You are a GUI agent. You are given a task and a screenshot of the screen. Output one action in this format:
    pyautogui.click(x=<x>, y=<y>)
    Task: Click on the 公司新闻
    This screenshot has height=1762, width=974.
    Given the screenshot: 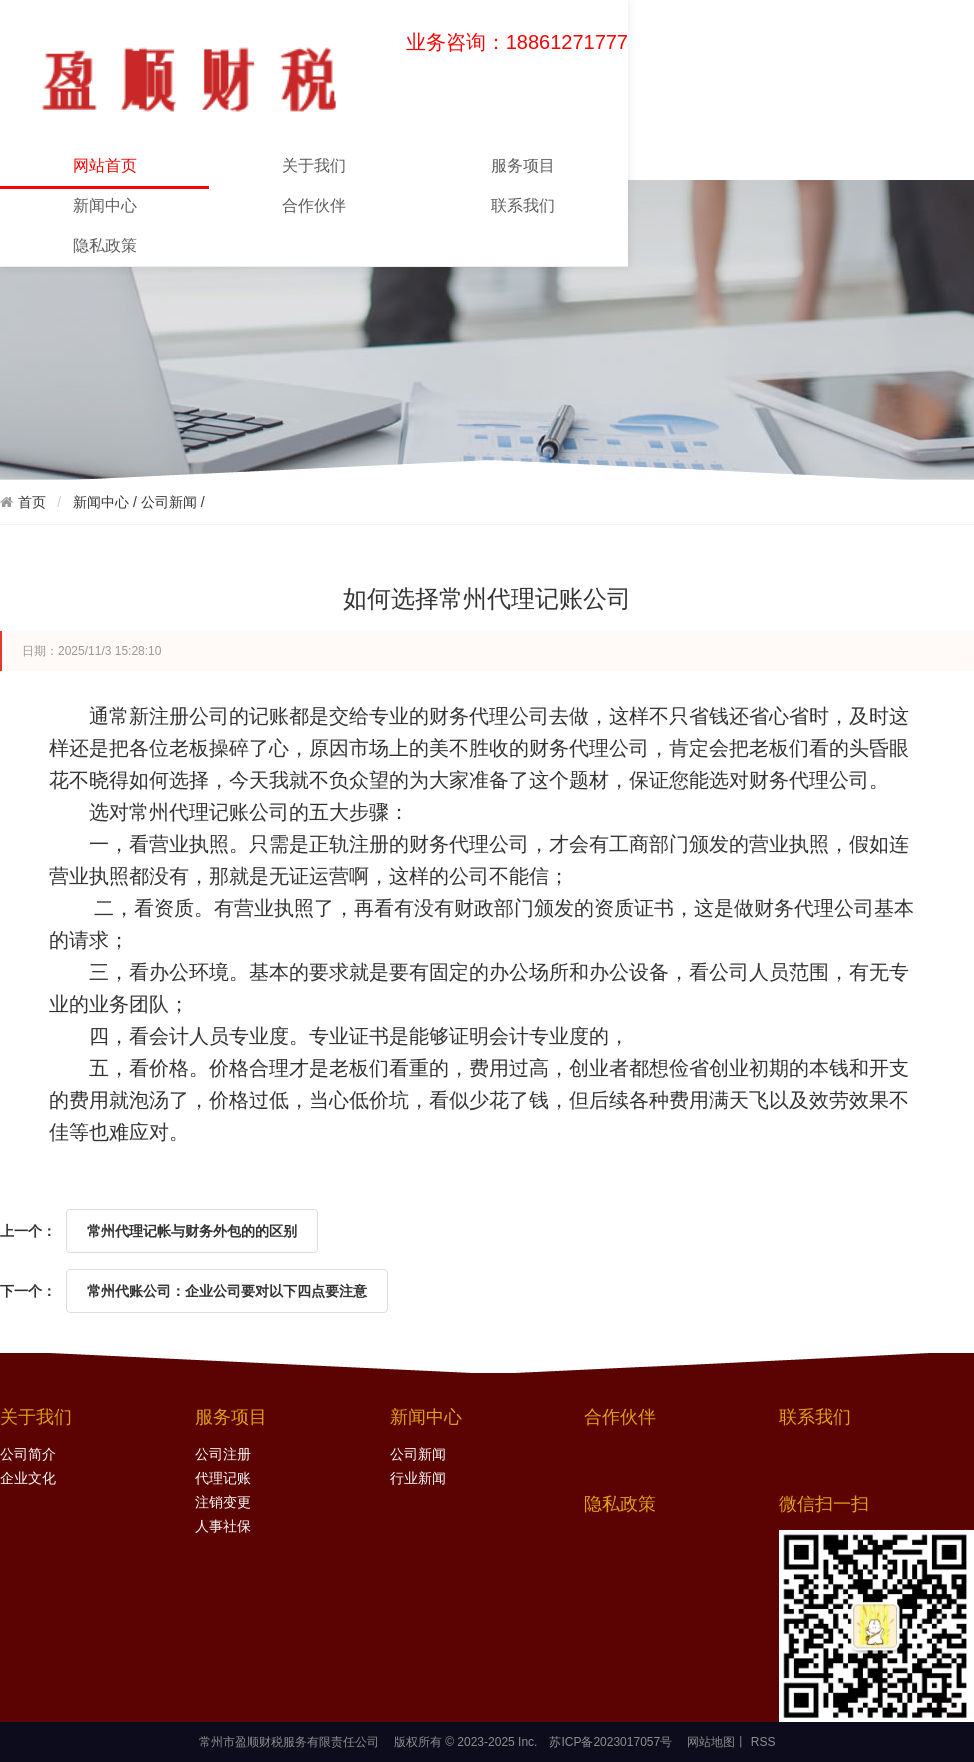 What is the action you would take?
    pyautogui.click(x=169, y=502)
    